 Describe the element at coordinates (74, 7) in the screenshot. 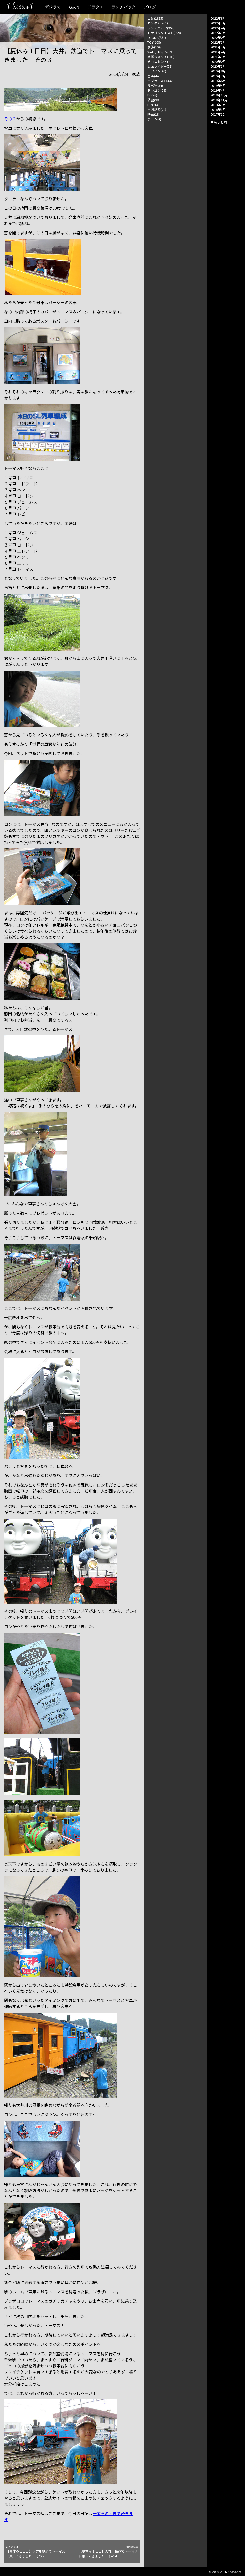

I see `GooN` at that location.